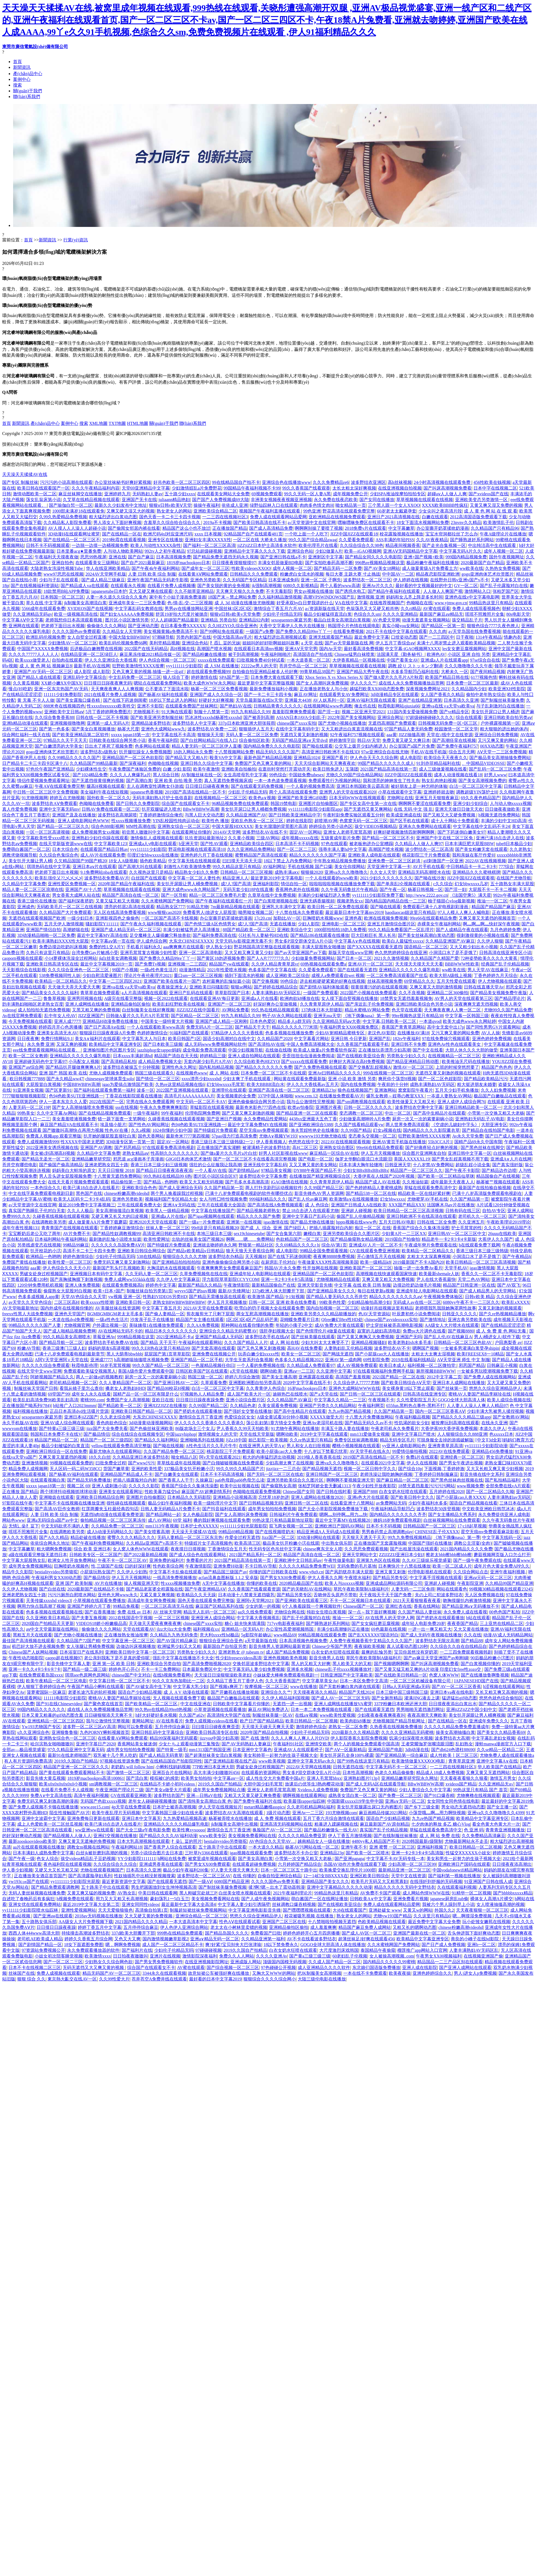 This screenshot has height=2576, width=537. I want to click on 狠狠ⅴ日韩v欧美Ⅴ天堂, so click(170, 505).